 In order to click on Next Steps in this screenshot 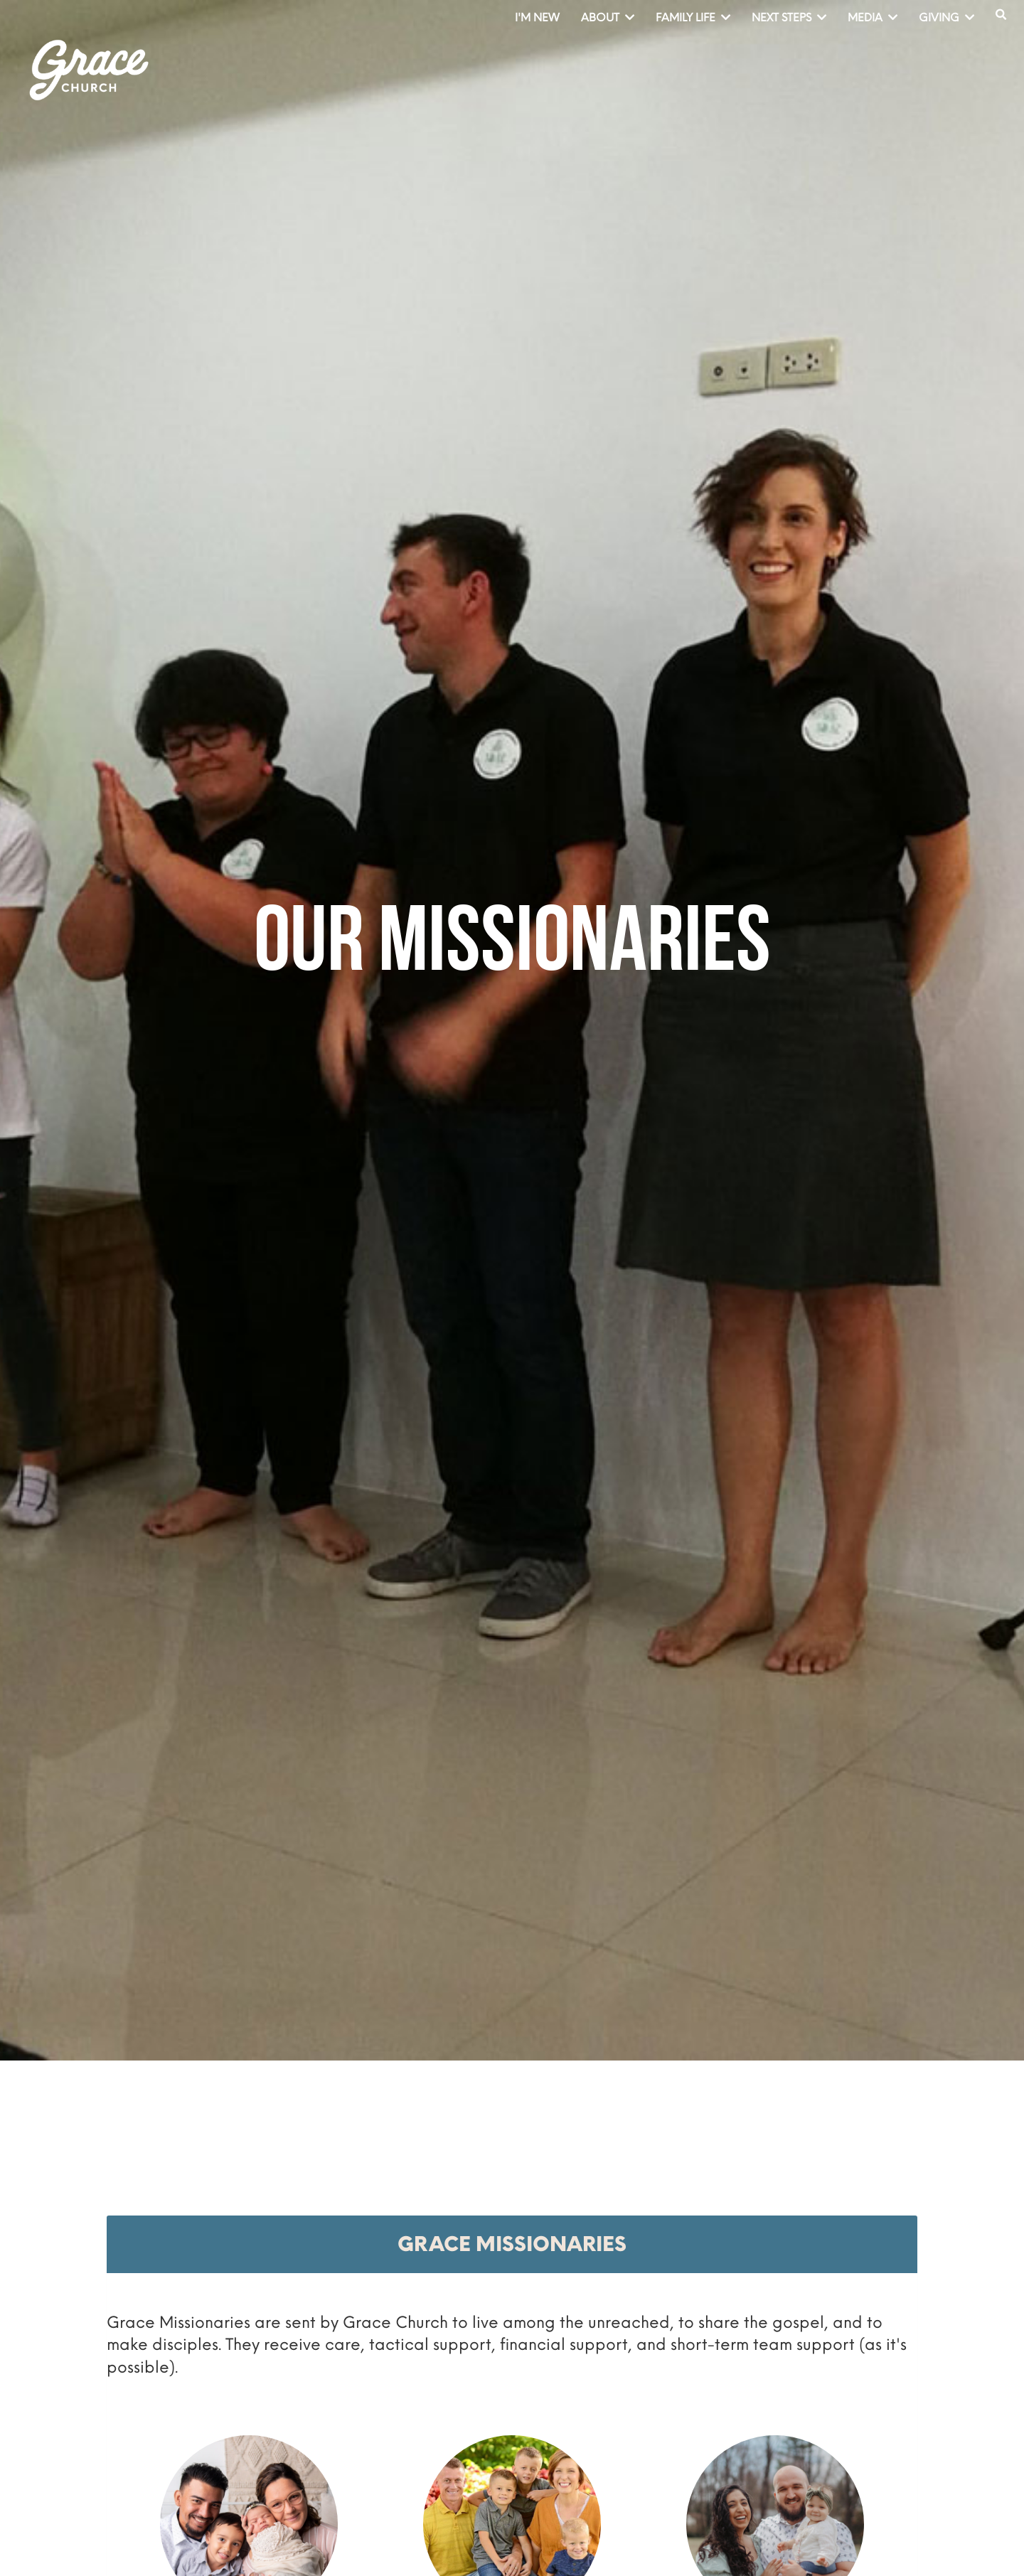, I will do `click(789, 17)`.